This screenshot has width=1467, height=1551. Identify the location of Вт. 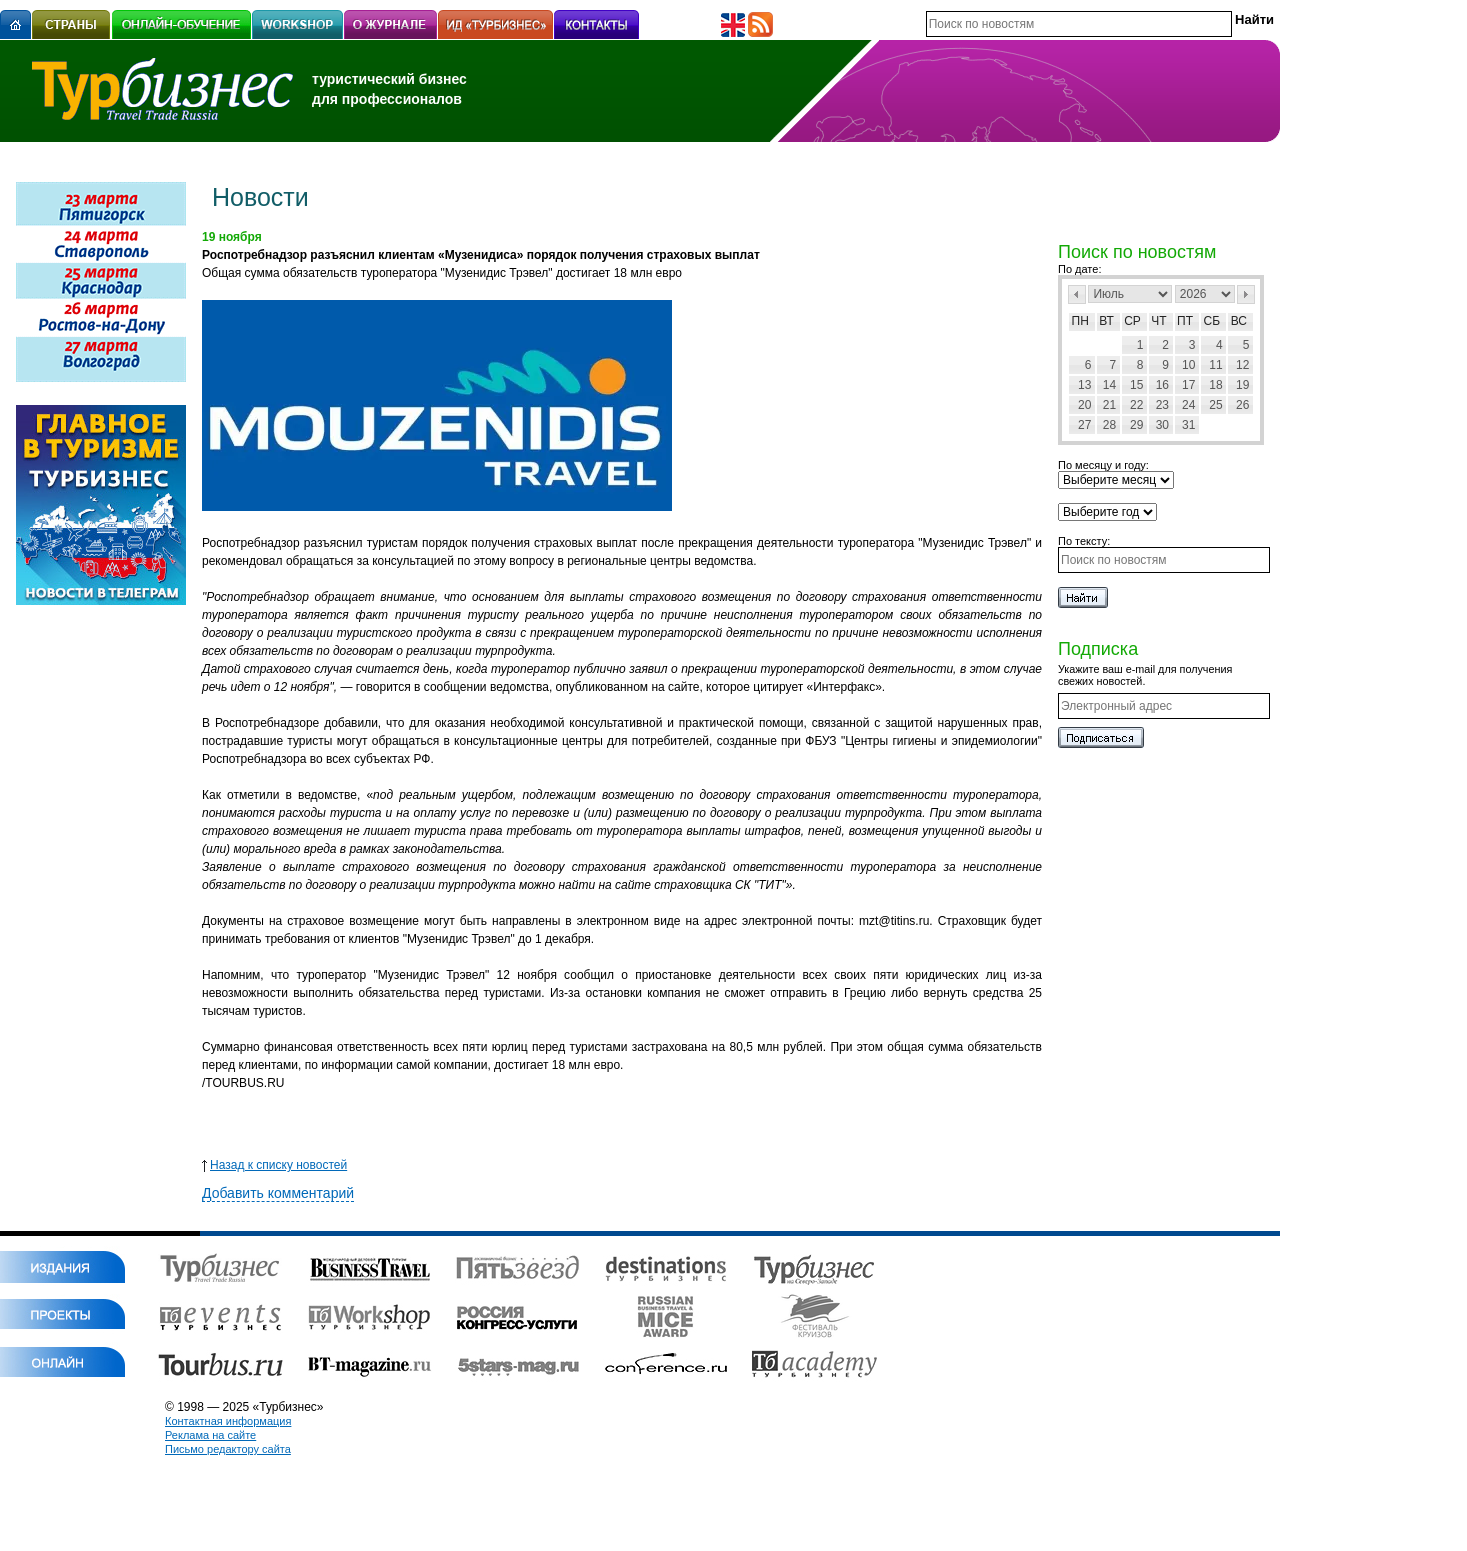
(1106, 321).